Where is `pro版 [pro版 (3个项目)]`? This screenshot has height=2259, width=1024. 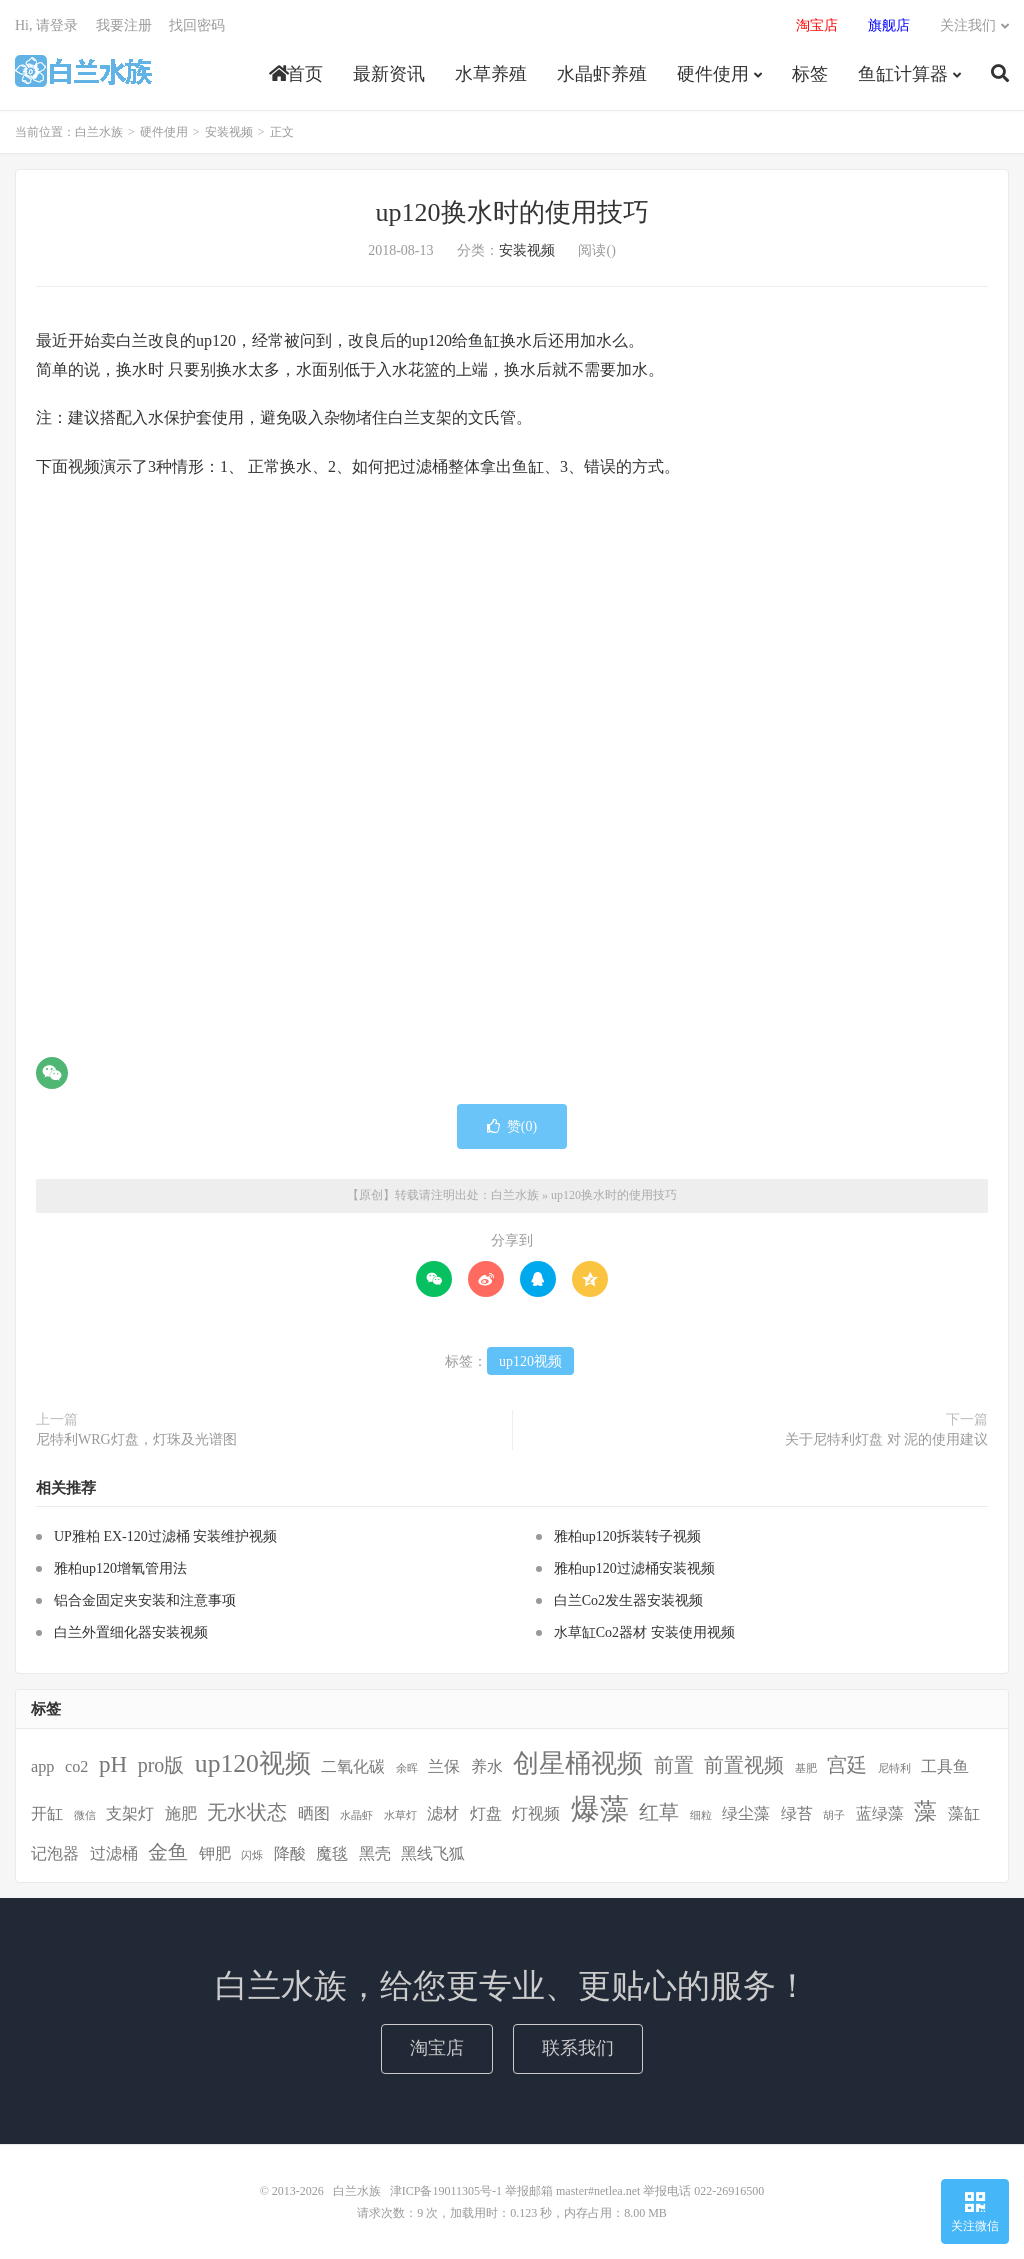 pro版 [pro版 (3个项目)] is located at coordinates (161, 1765).